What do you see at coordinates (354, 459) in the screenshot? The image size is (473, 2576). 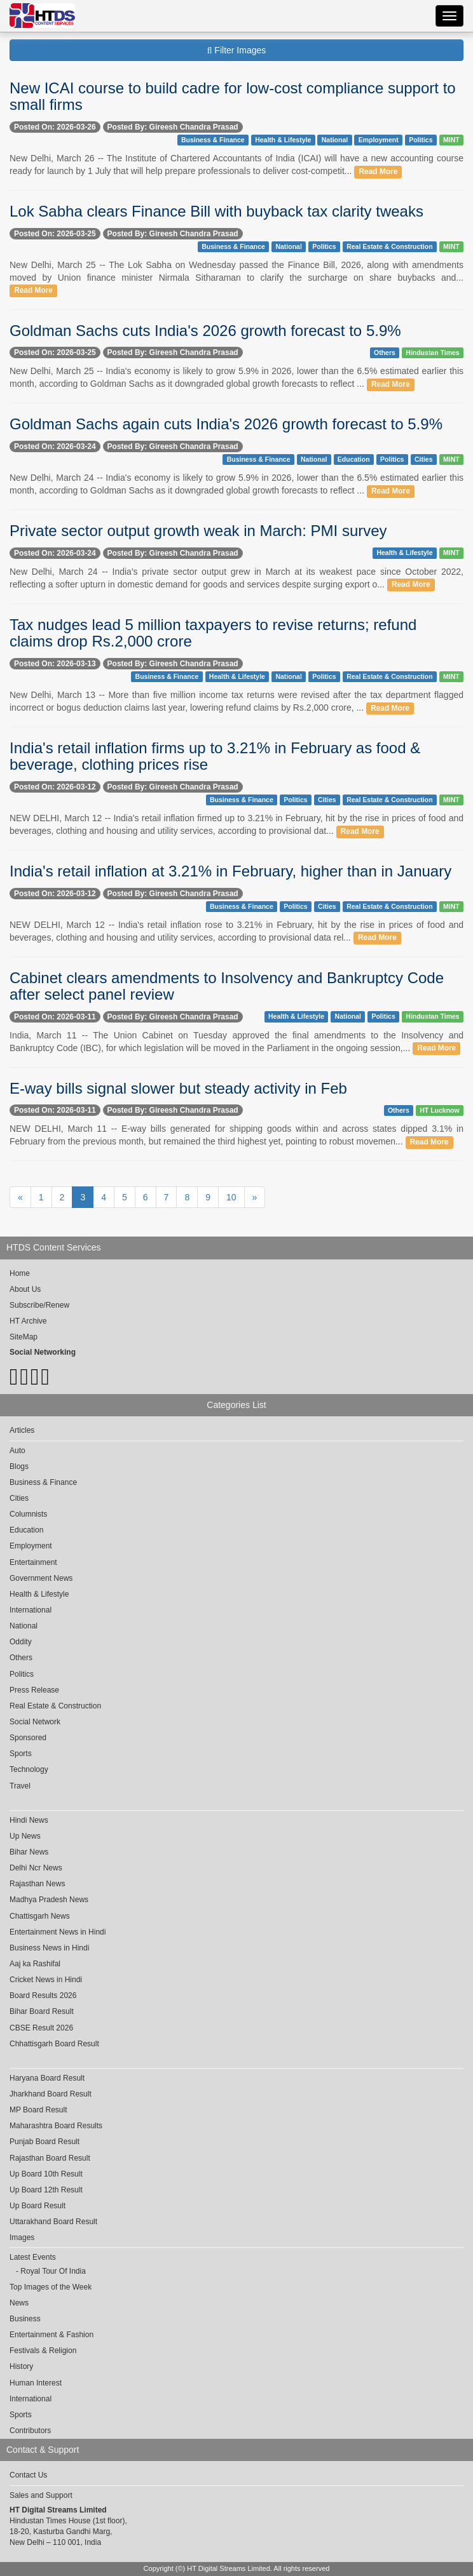 I see `Education` at bounding box center [354, 459].